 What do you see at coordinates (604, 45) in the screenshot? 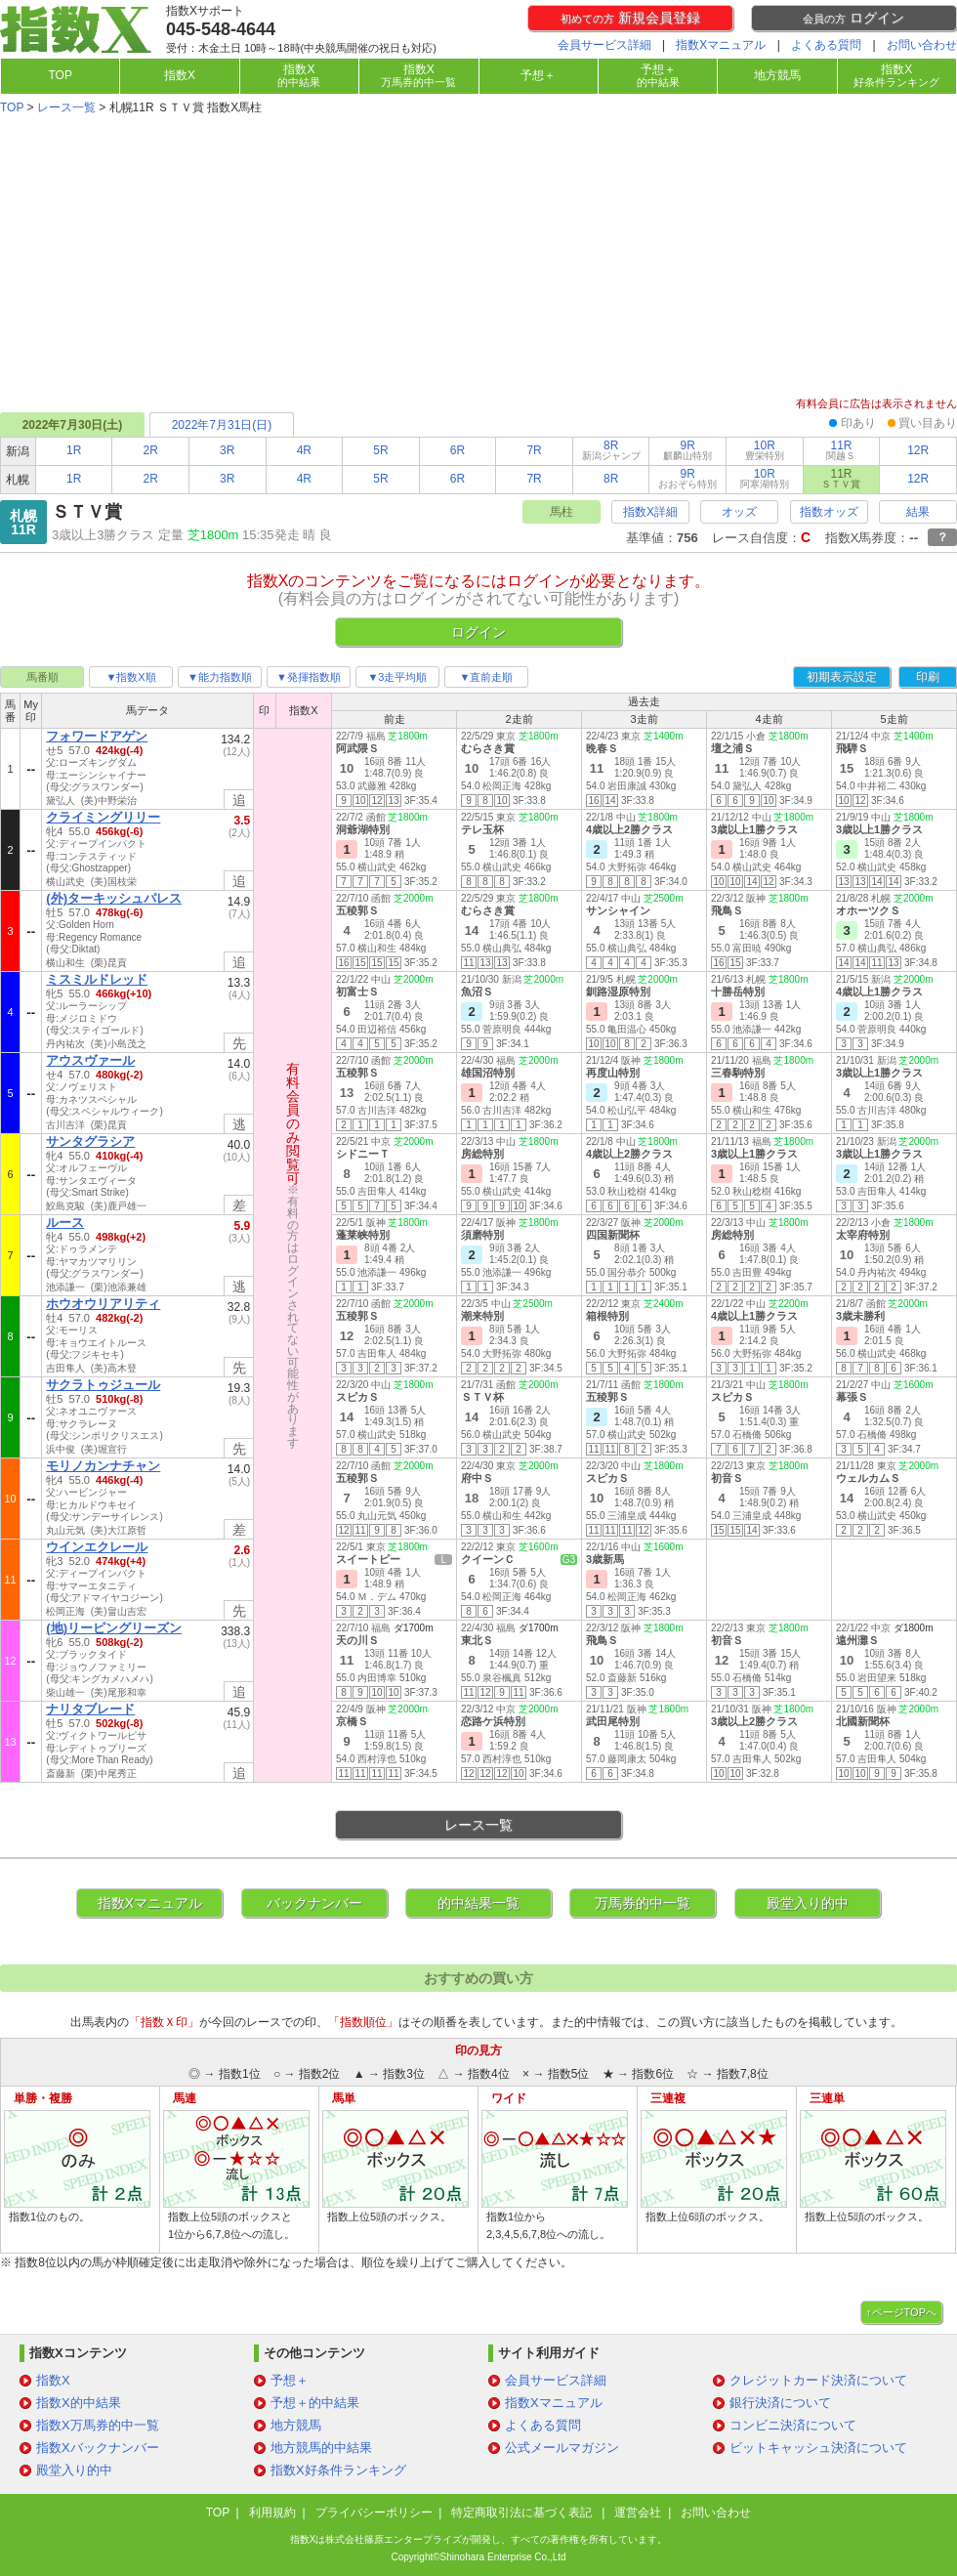
I see `会員サービス詳細` at bounding box center [604, 45].